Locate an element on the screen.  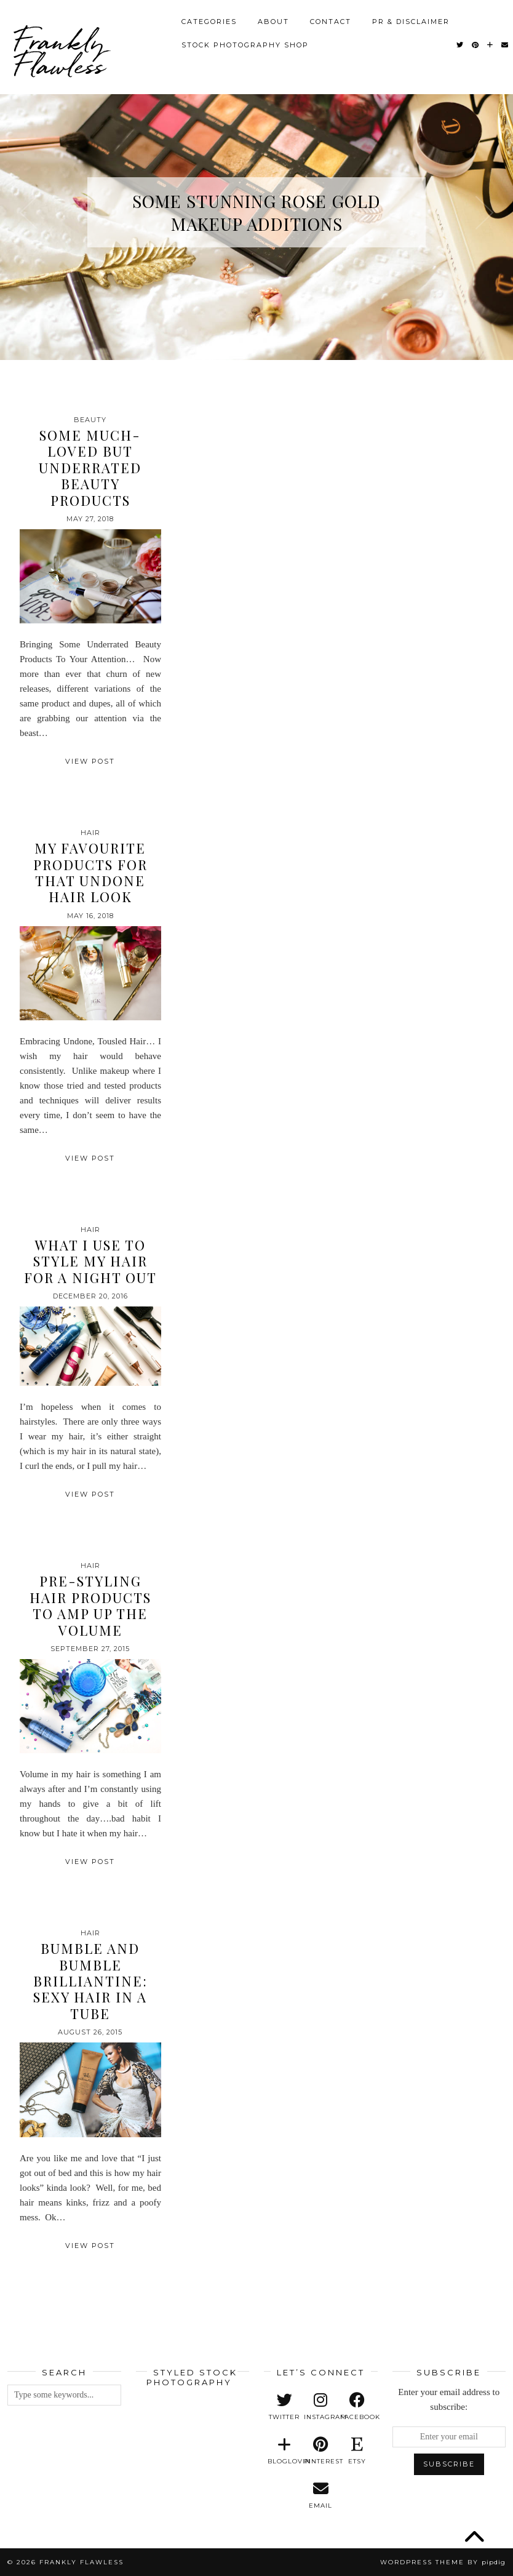
WordPress Theme by is located at coordinates (443, 2562).